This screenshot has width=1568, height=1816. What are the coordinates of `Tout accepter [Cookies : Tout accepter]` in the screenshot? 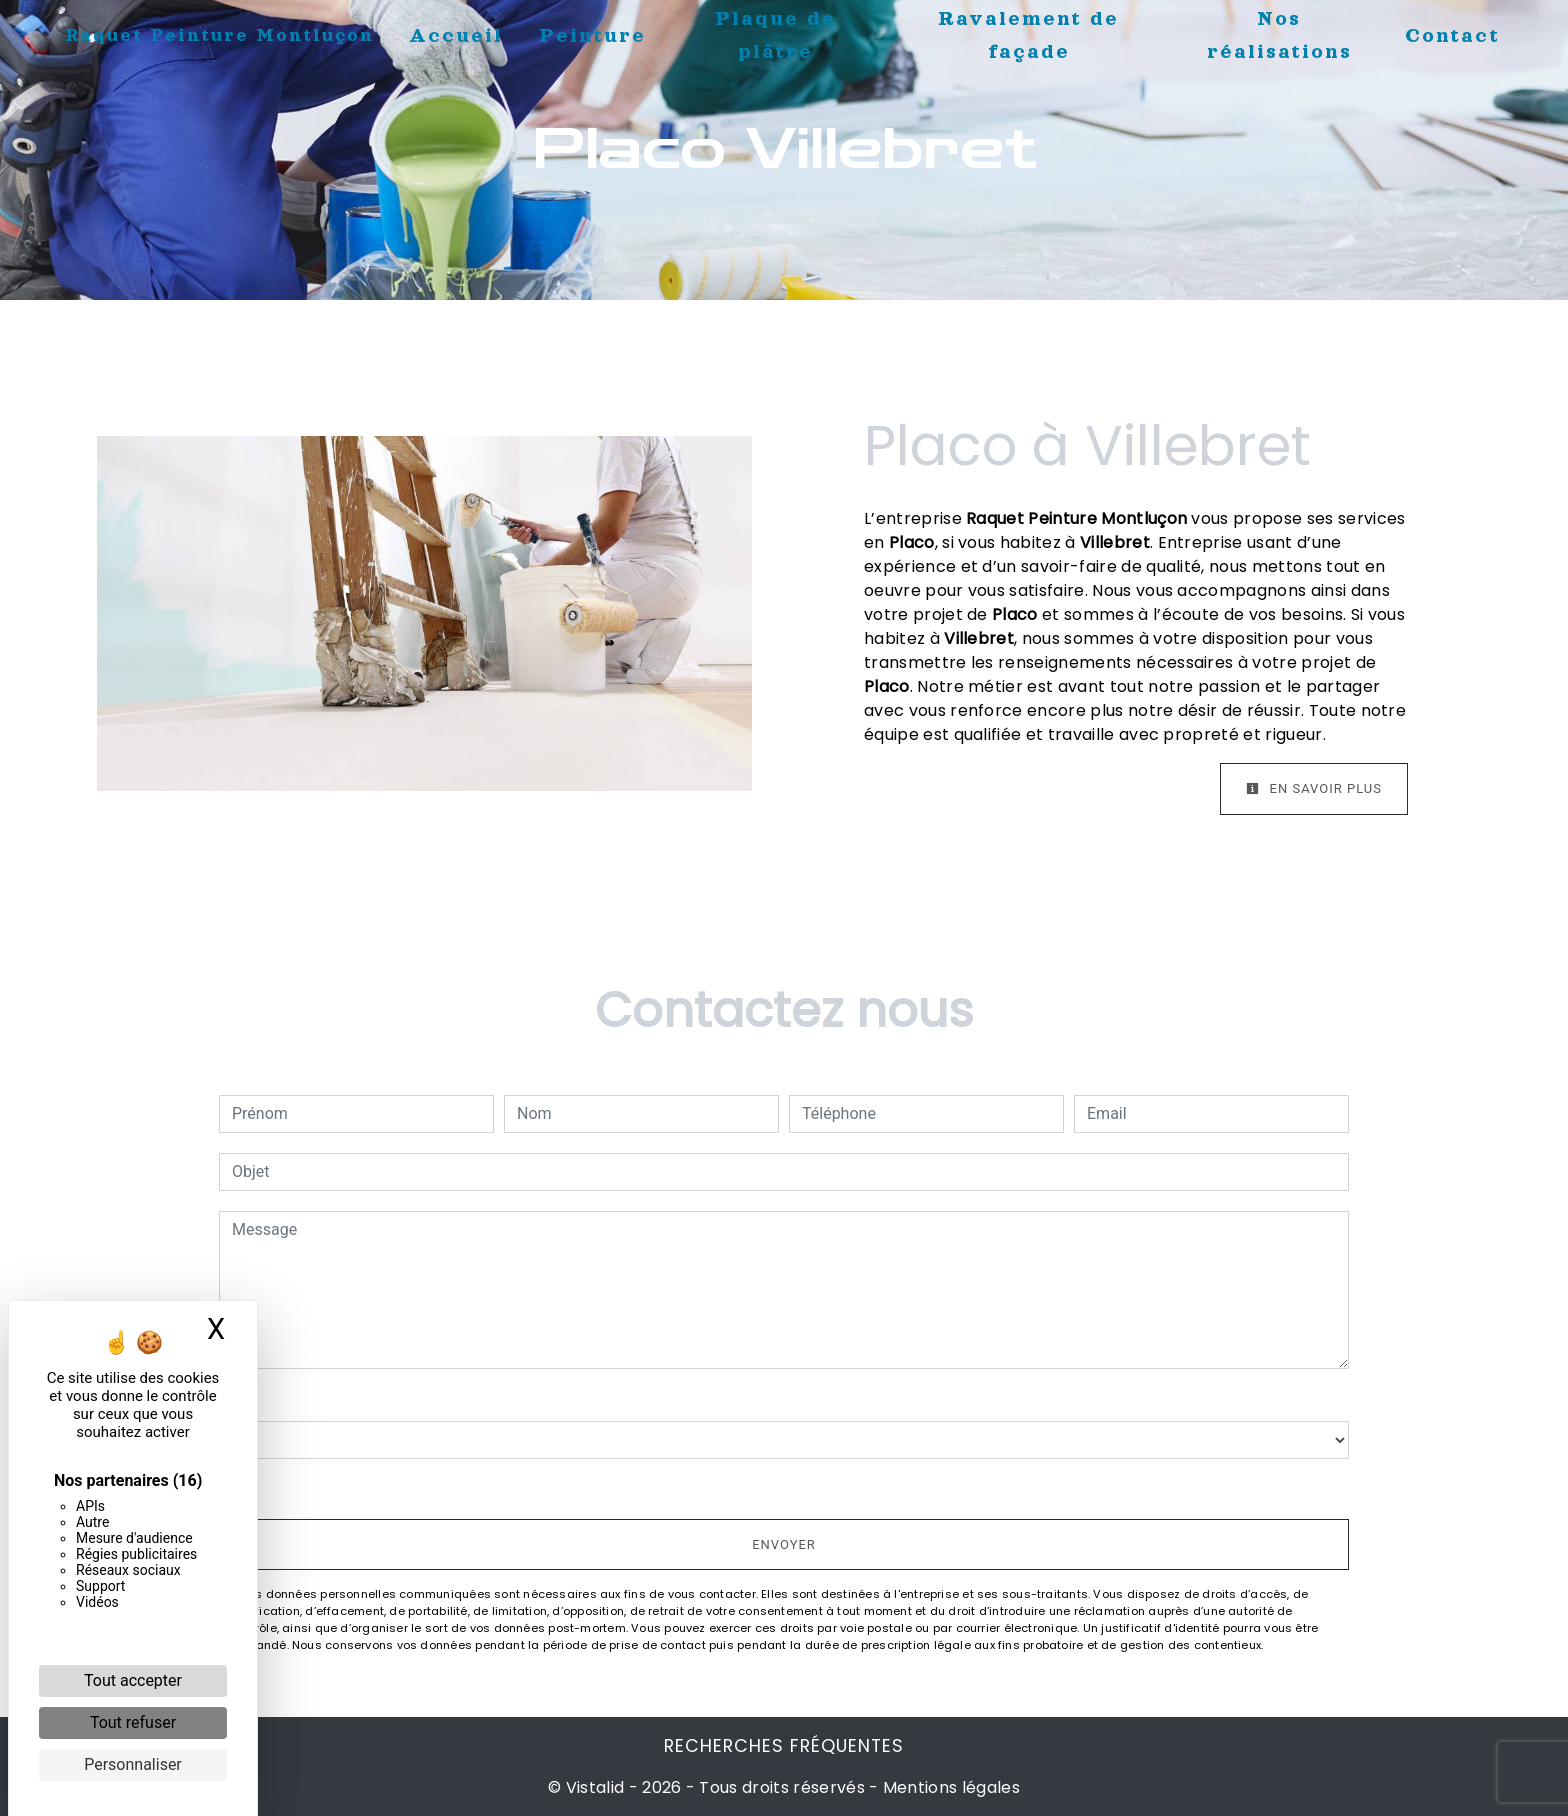 It's located at (133, 1680).